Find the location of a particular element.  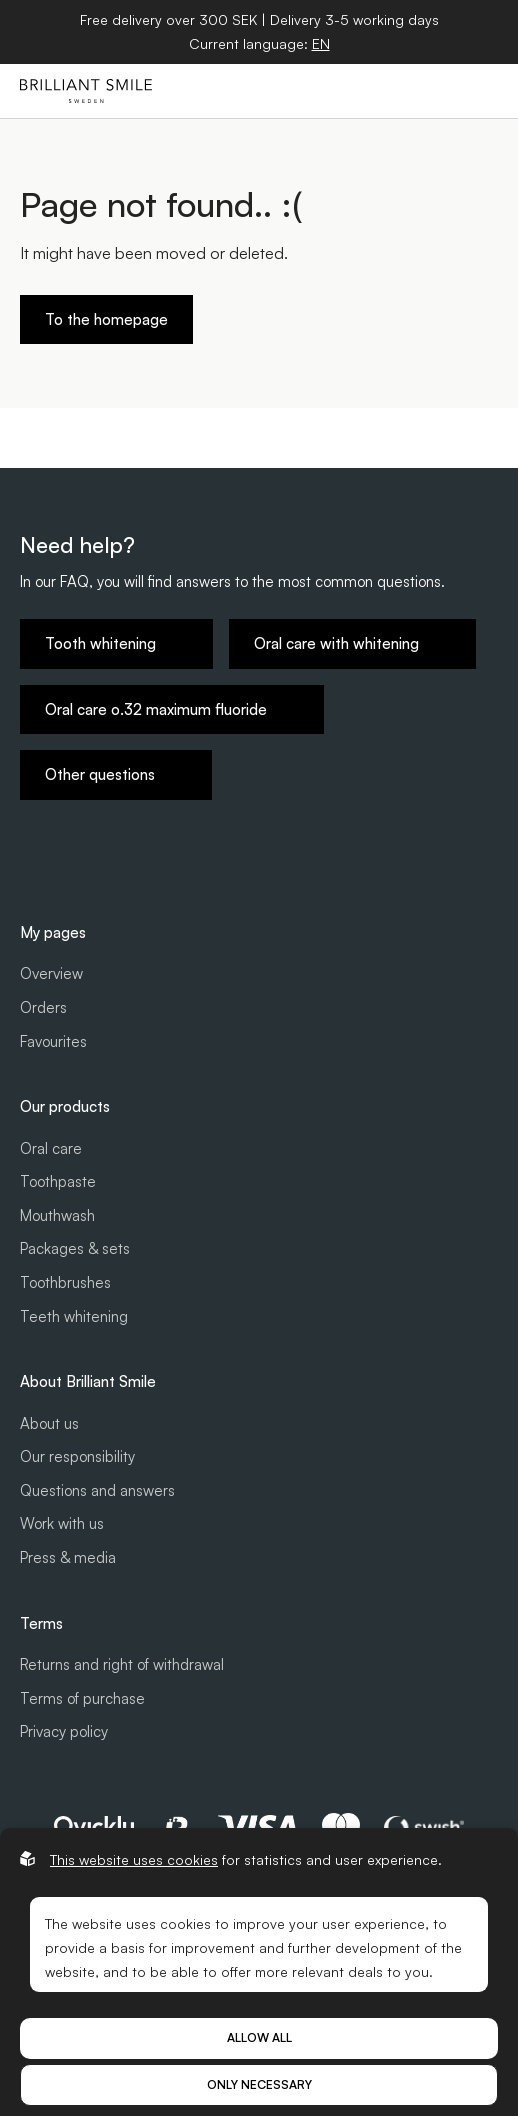

Our responsibility is located at coordinates (77, 1456).